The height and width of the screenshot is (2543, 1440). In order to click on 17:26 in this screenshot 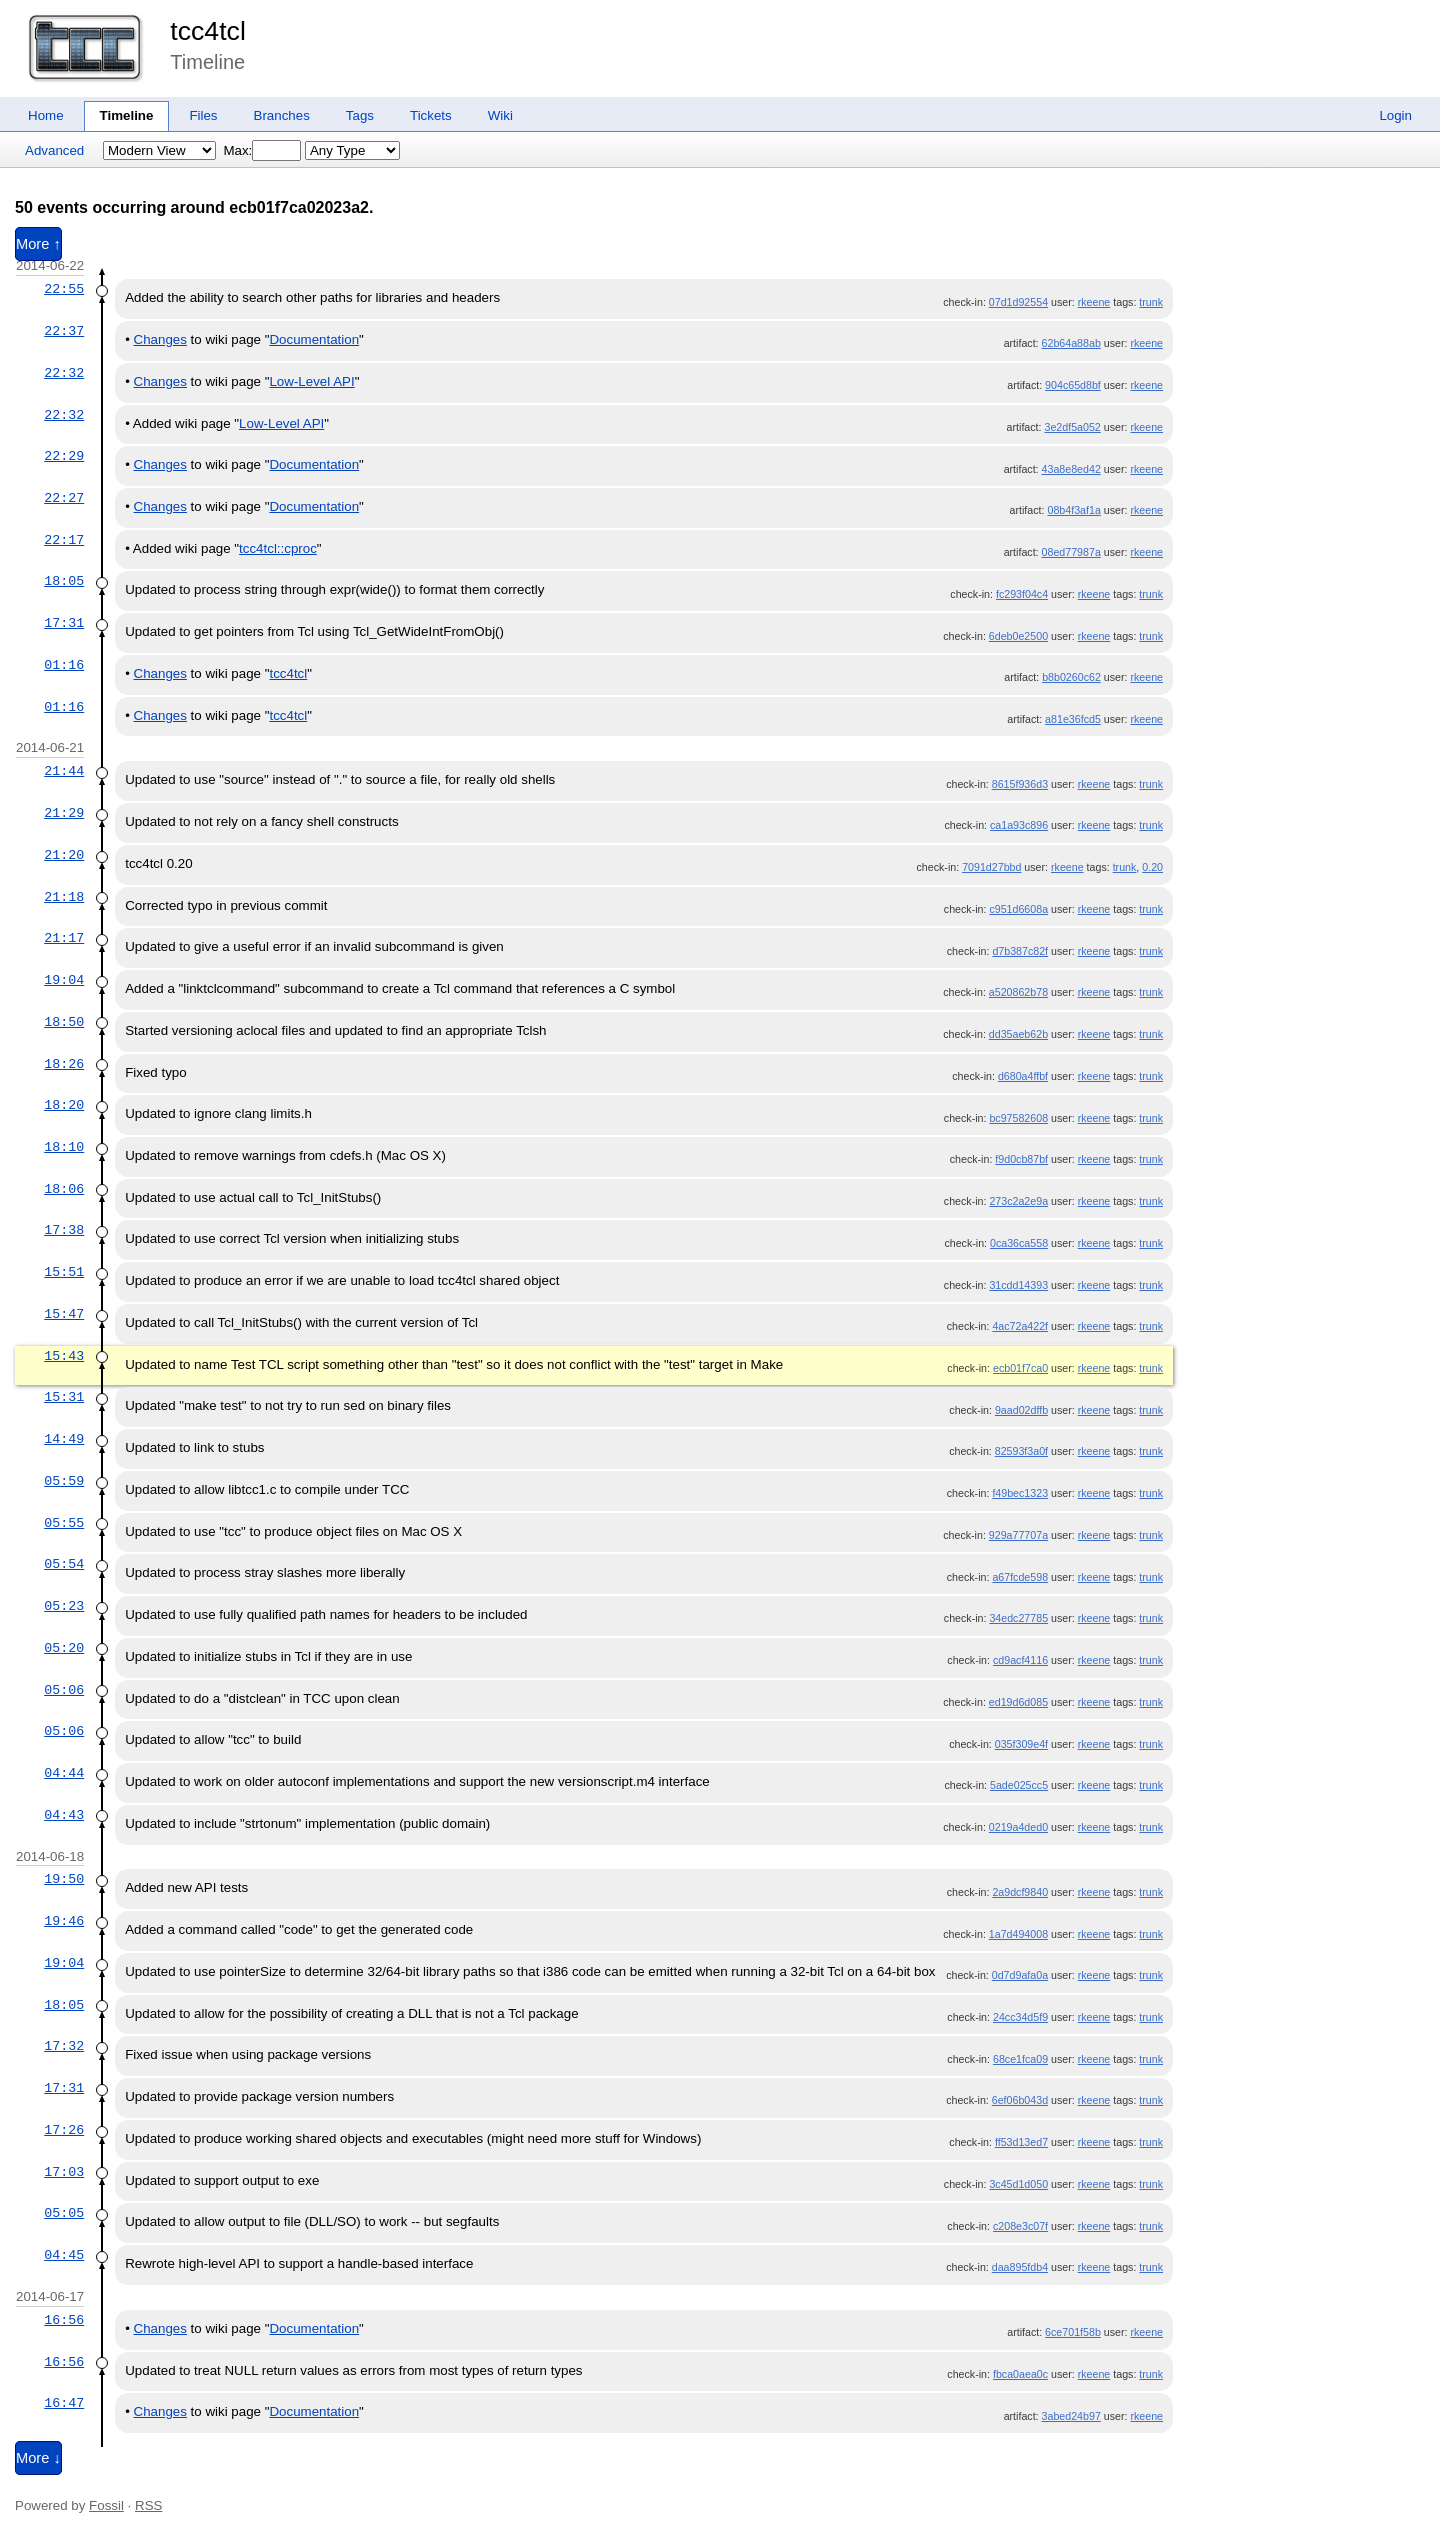, I will do `click(64, 2130)`.